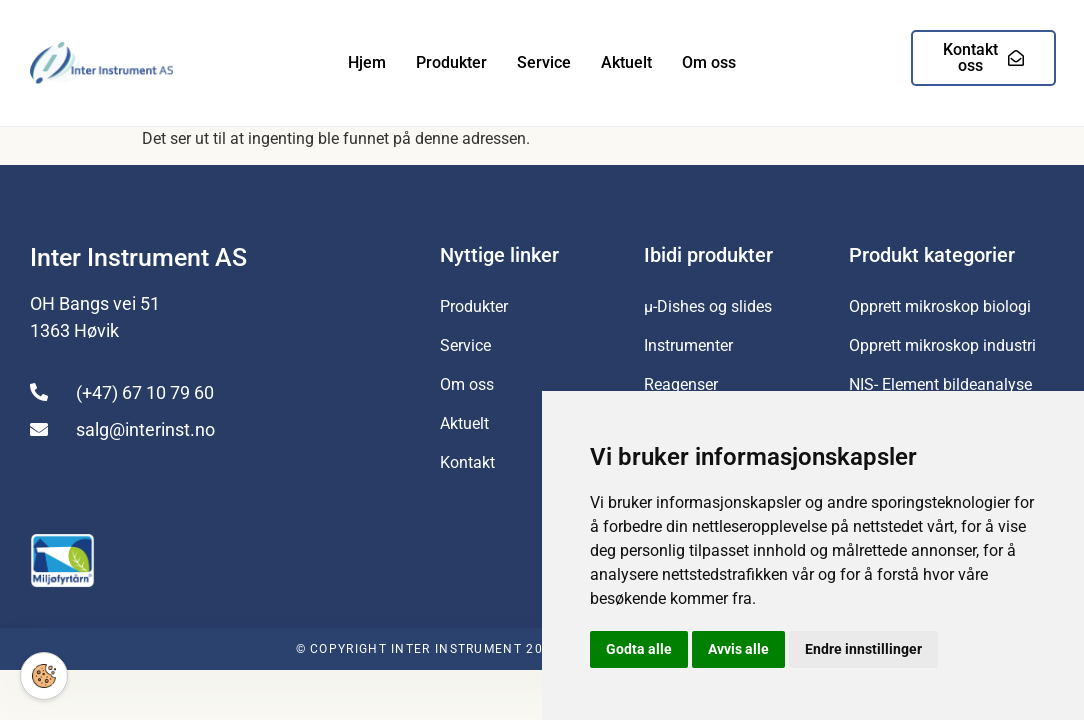 The width and height of the screenshot is (1084, 720). What do you see at coordinates (544, 62) in the screenshot?
I see `Service` at bounding box center [544, 62].